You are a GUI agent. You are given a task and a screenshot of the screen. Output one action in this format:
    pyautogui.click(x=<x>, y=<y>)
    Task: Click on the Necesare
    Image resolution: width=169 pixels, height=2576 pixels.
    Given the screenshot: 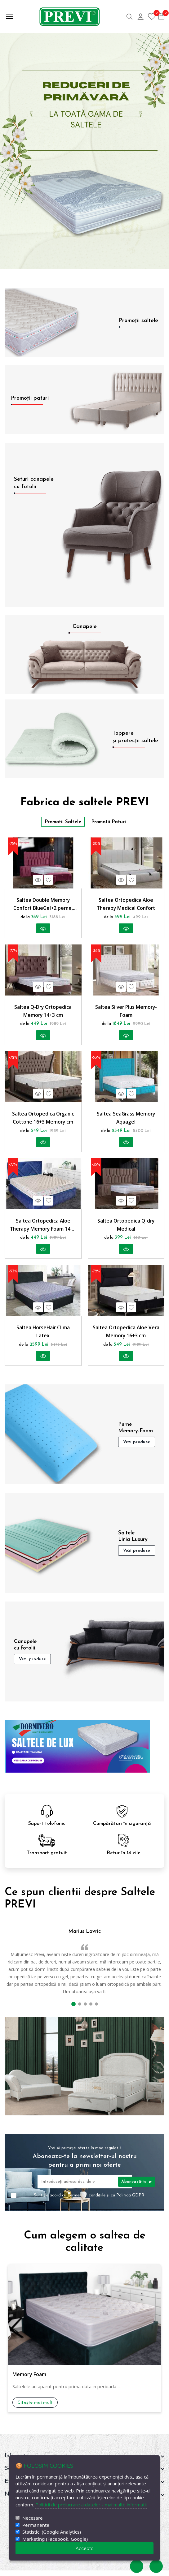 What is the action you would take?
    pyautogui.click(x=32, y=2518)
    